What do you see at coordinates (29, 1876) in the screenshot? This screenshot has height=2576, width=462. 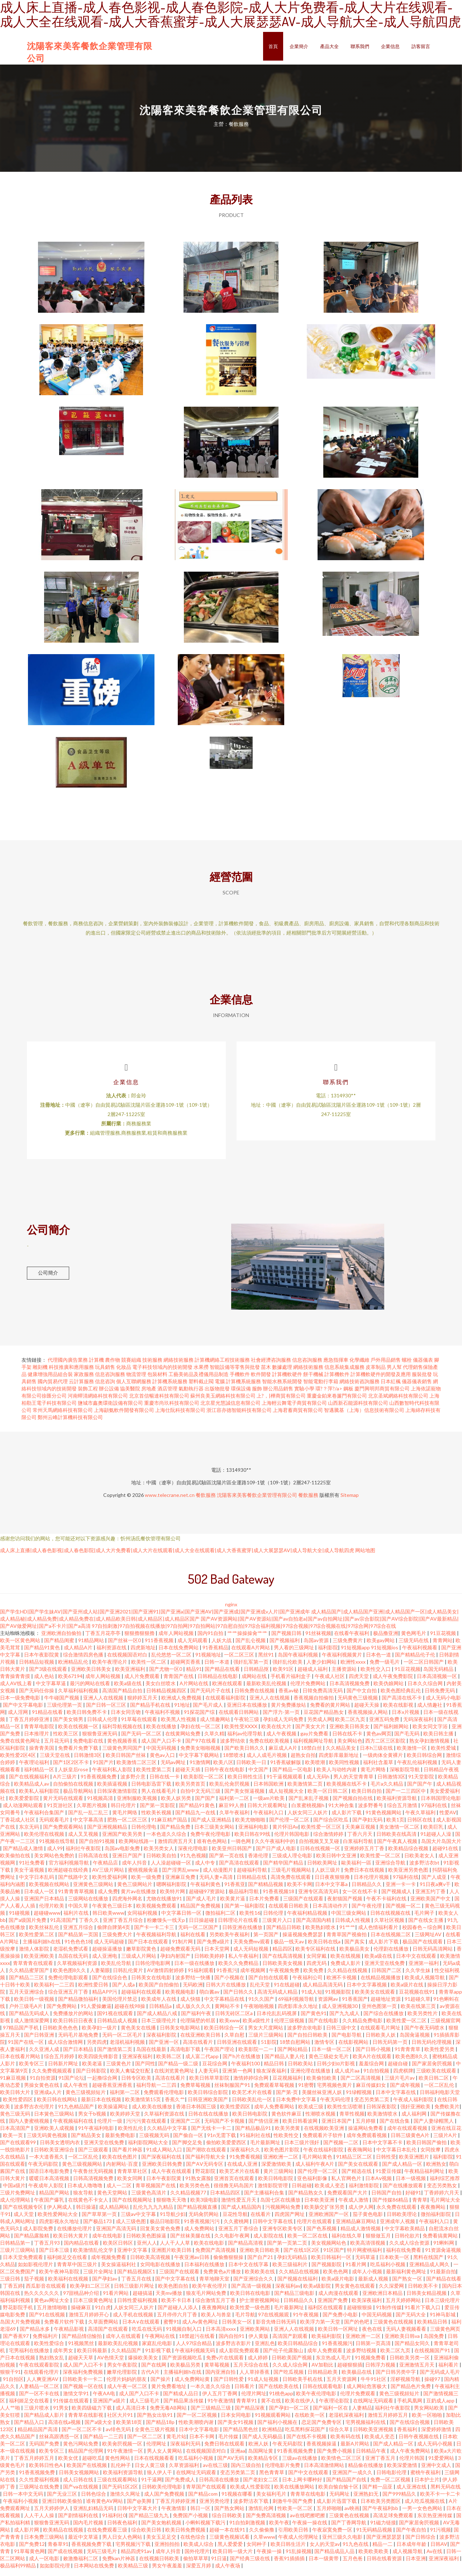 I see `美女干逼视频` at bounding box center [29, 1876].